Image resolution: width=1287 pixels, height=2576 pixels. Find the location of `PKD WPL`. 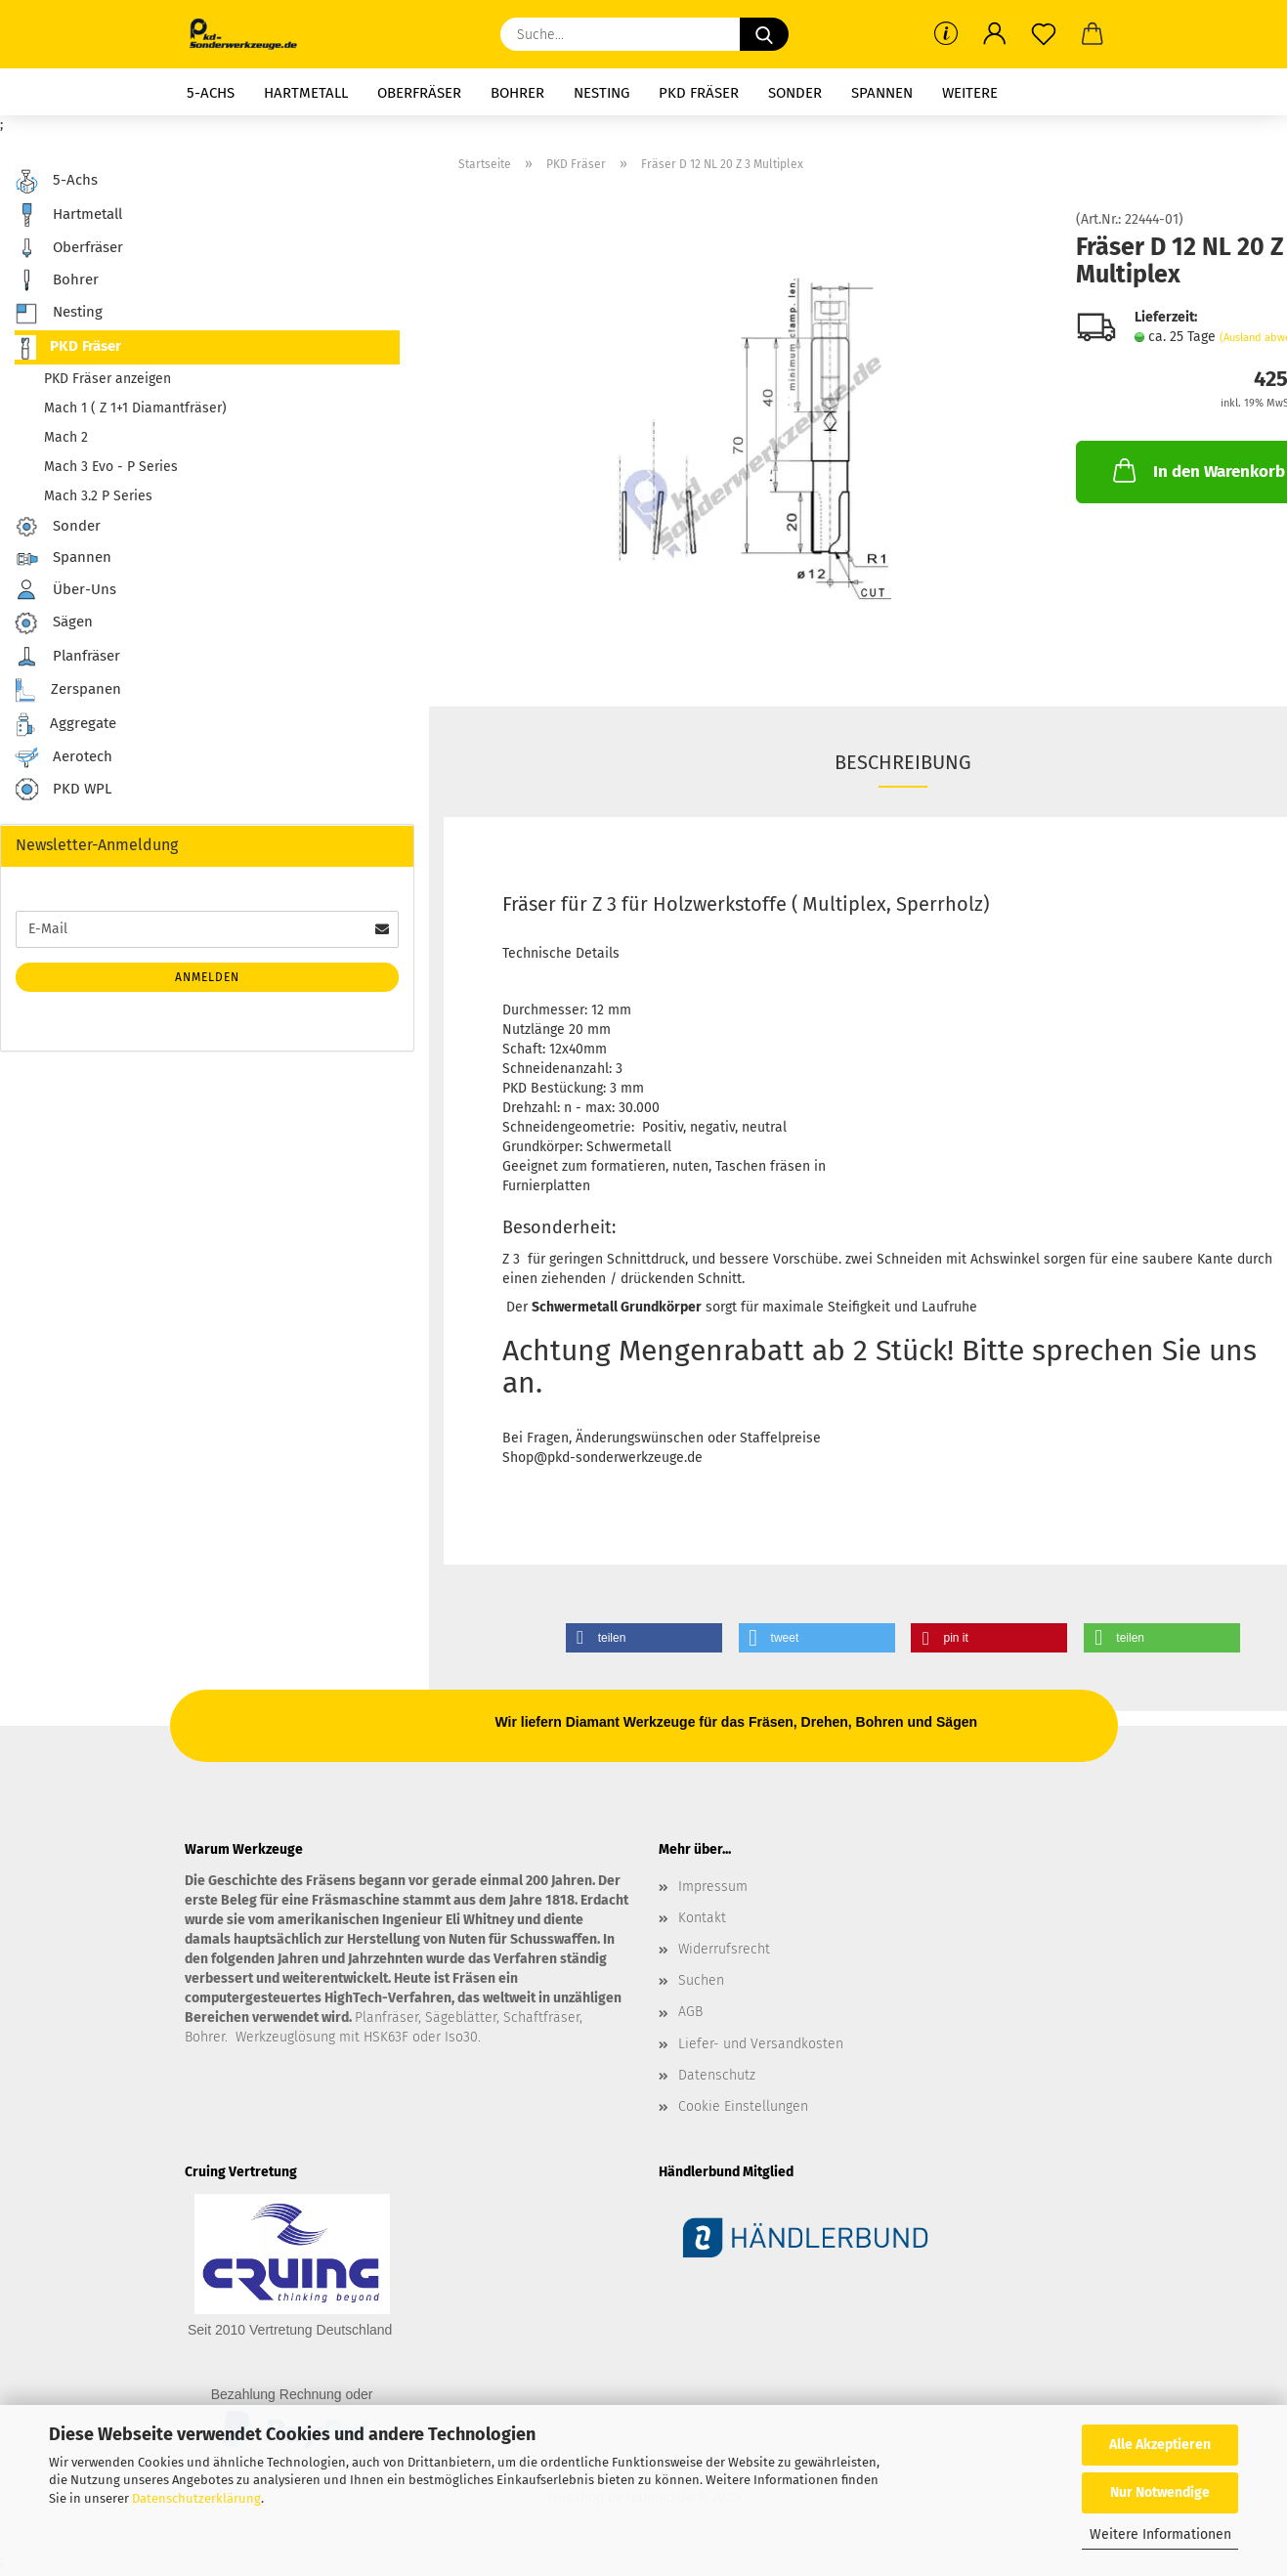

PKD WPL is located at coordinates (63, 790).